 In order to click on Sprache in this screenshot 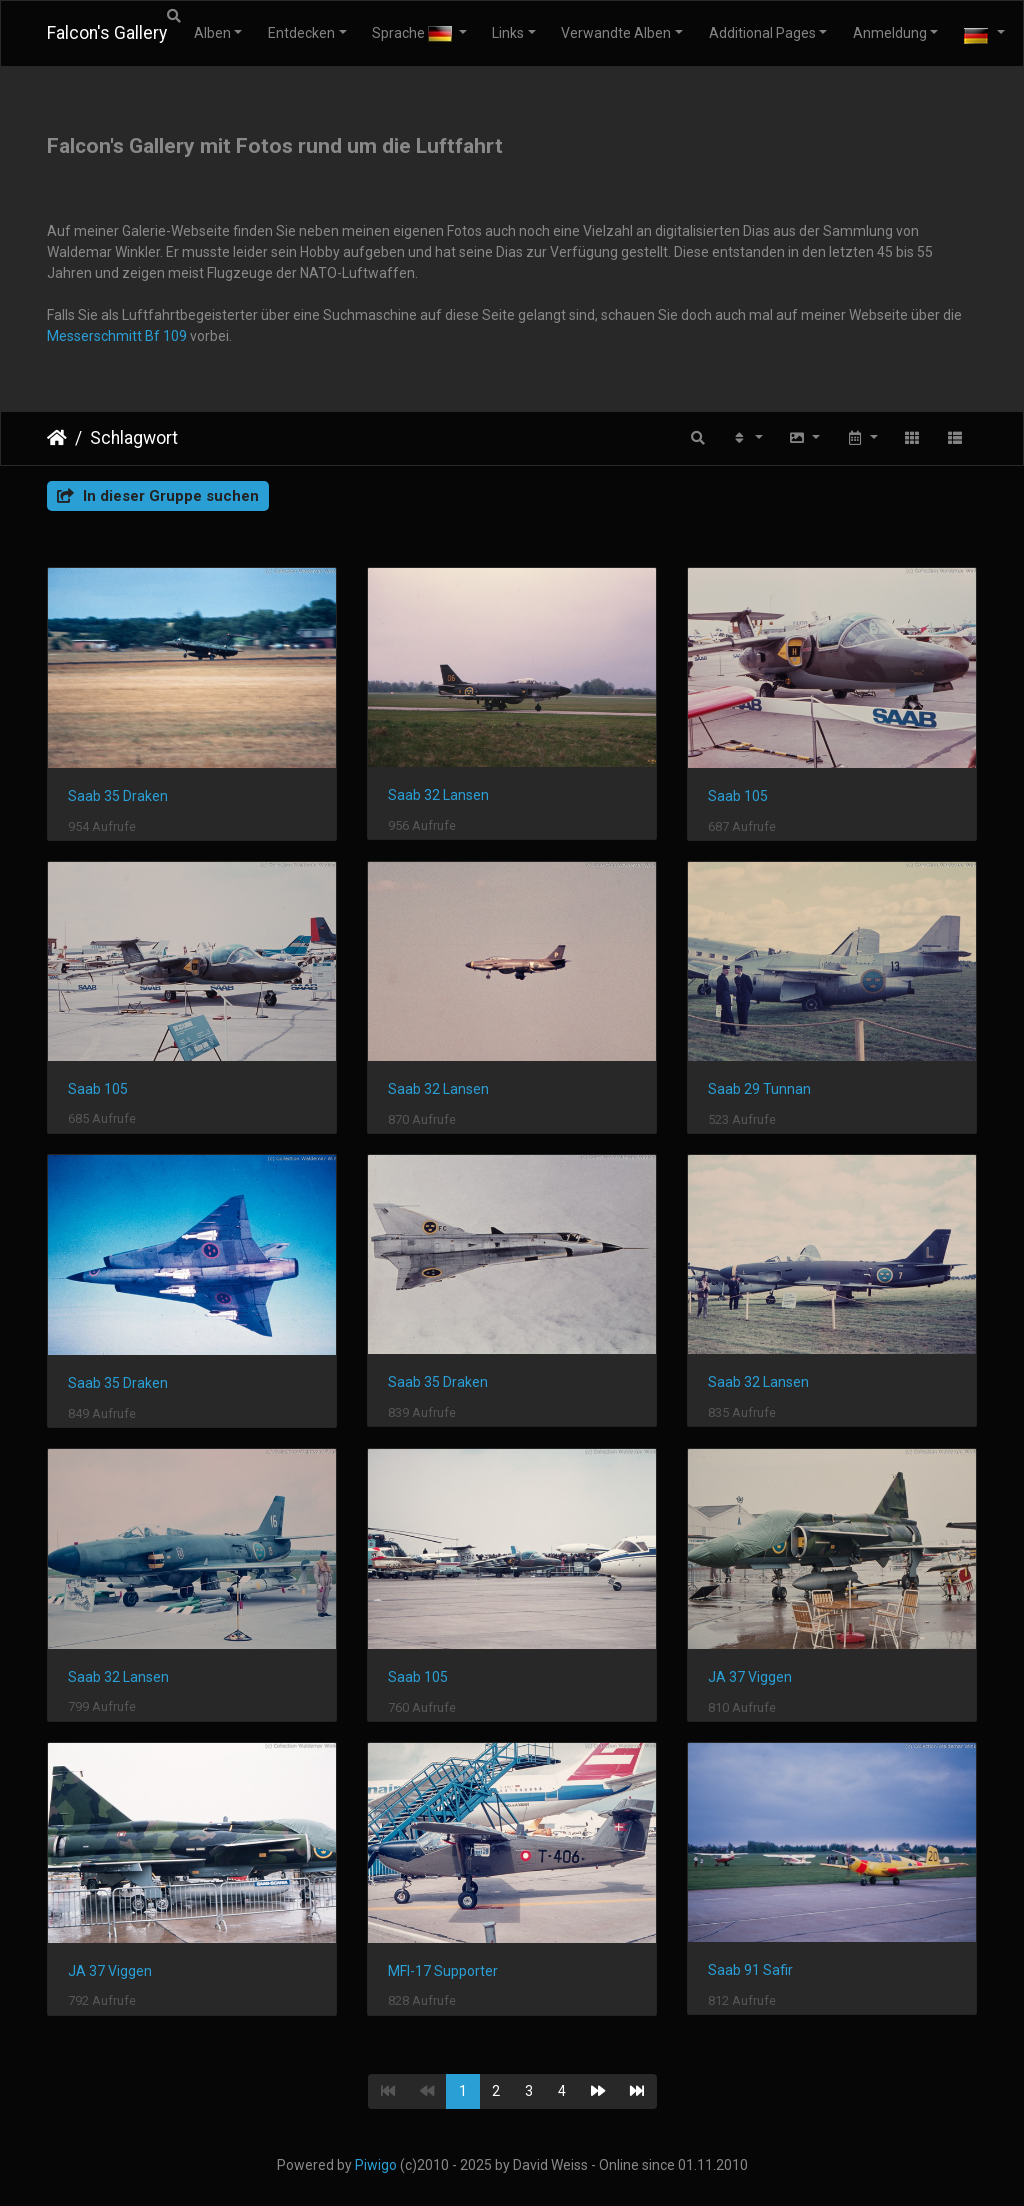, I will do `click(413, 33)`.